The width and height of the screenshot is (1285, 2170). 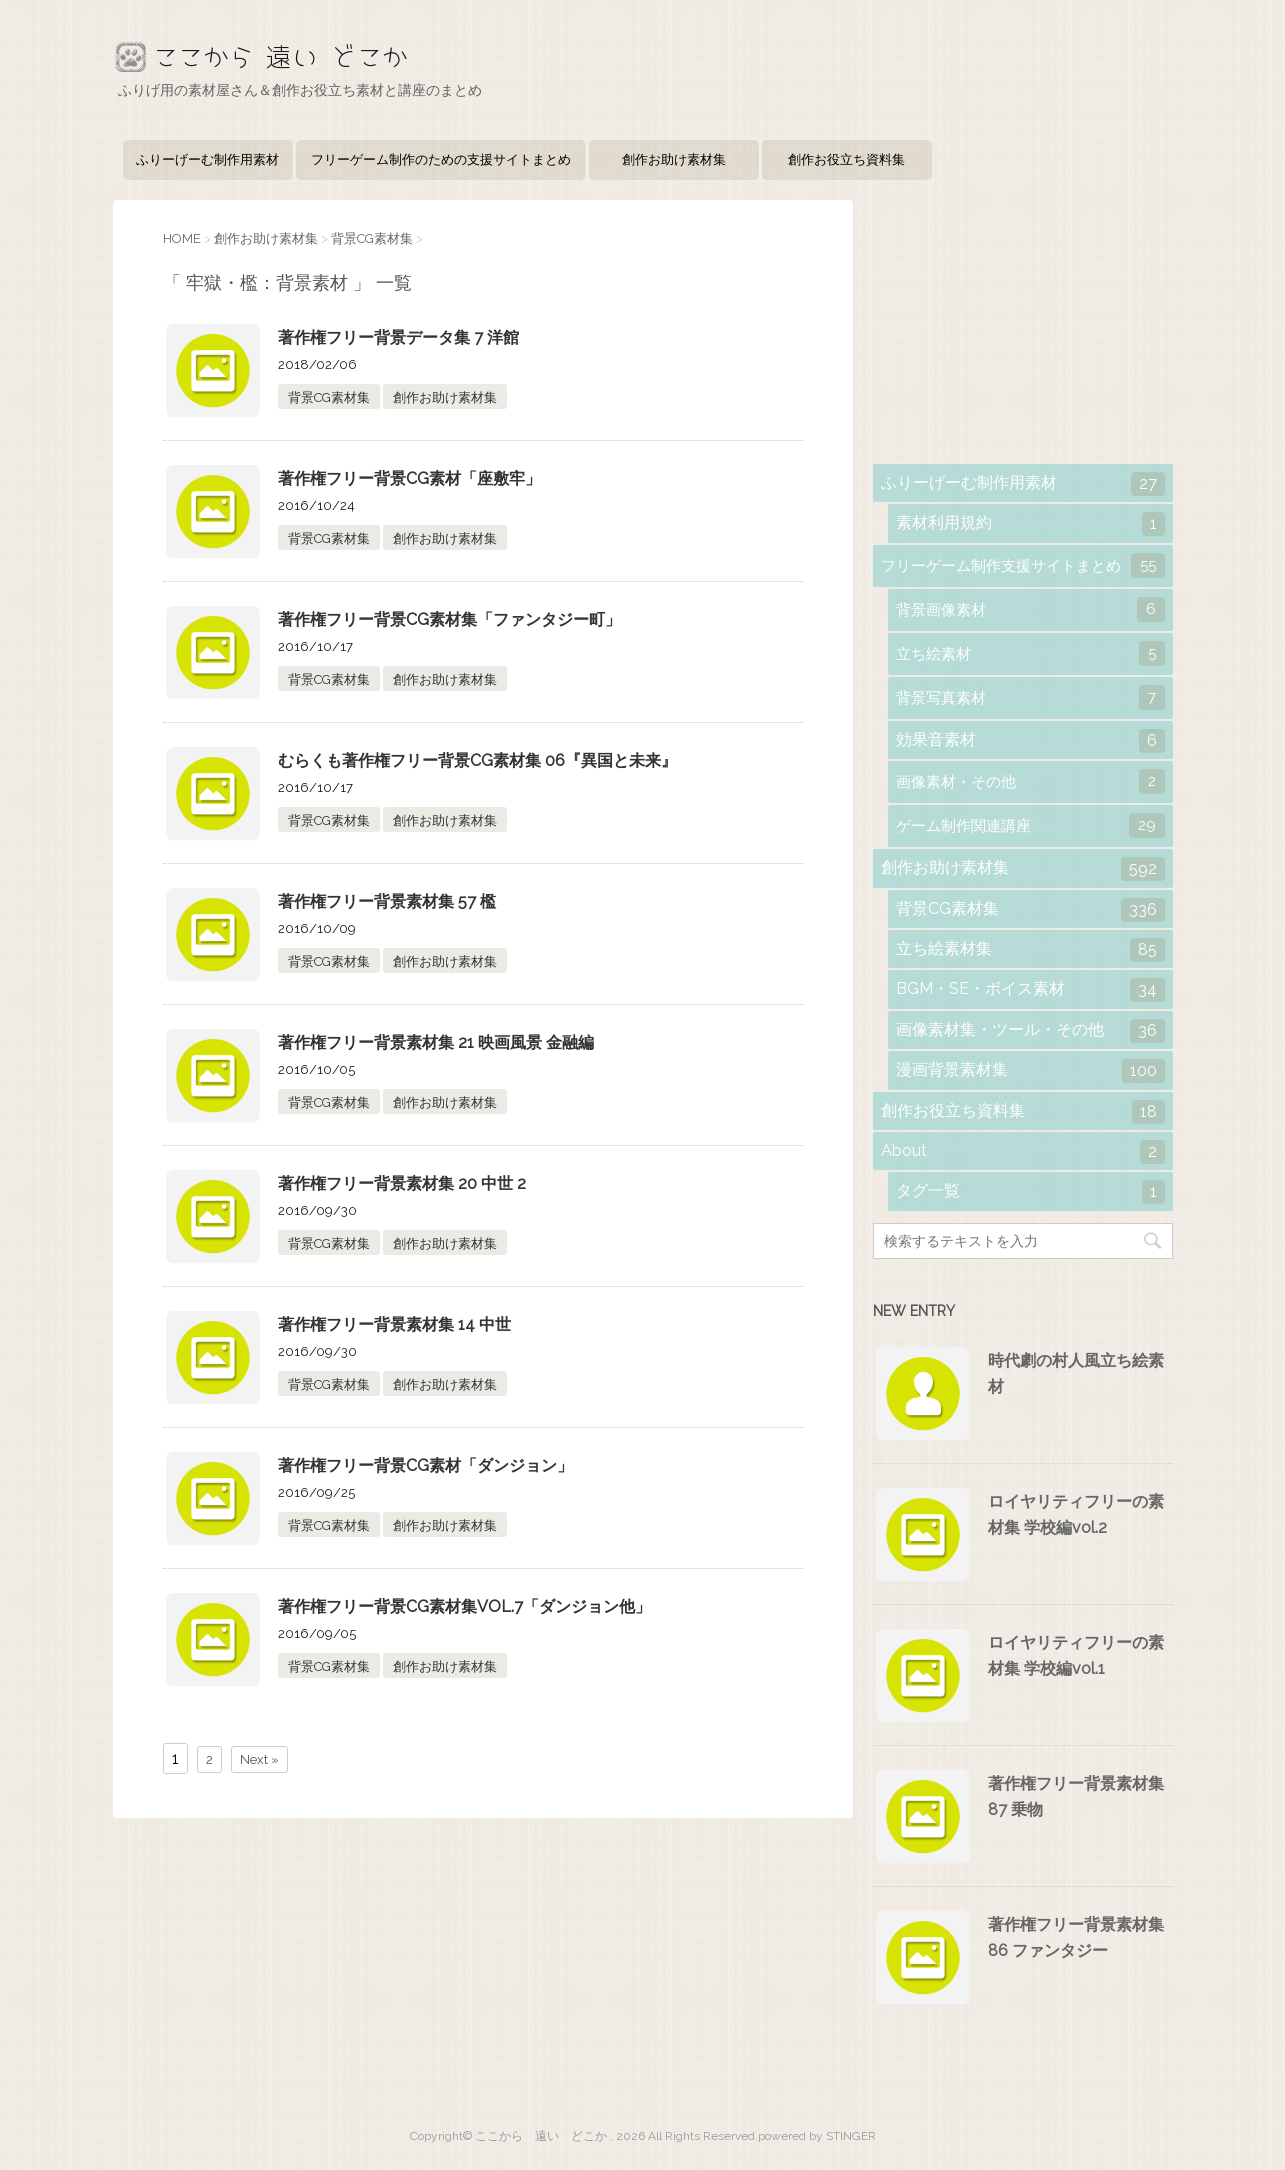 I want to click on ゲーム制作関連講座, so click(x=1030, y=825).